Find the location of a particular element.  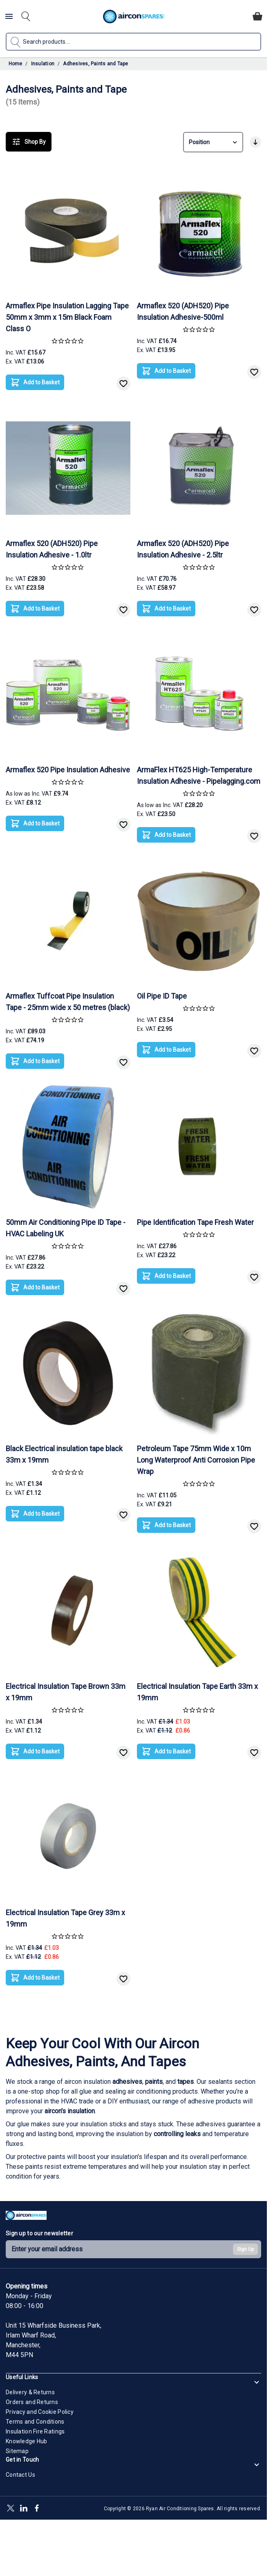

Armaflex 520 (ADH520) Pipe Insulation Adhesive - 1.0ltr is located at coordinates (52, 549).